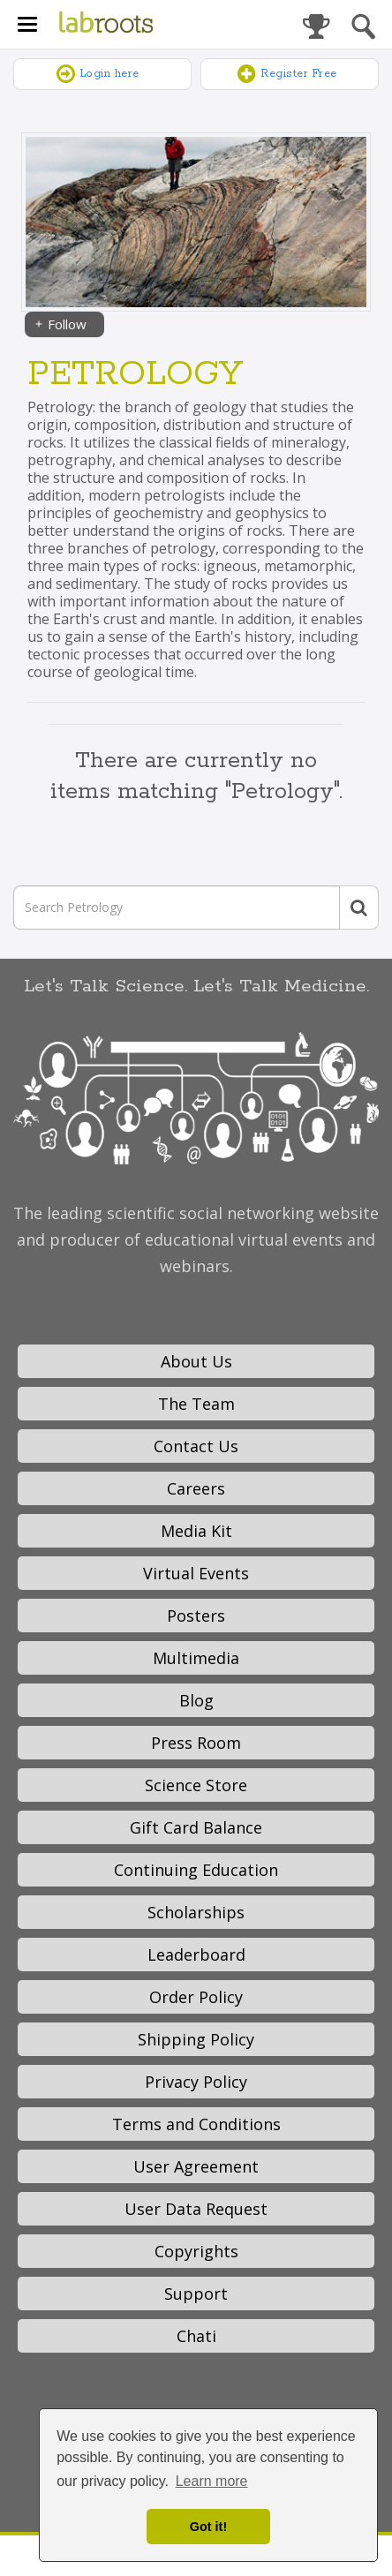 This screenshot has width=392, height=2576. What do you see at coordinates (196, 2335) in the screenshot?
I see `Chati` at bounding box center [196, 2335].